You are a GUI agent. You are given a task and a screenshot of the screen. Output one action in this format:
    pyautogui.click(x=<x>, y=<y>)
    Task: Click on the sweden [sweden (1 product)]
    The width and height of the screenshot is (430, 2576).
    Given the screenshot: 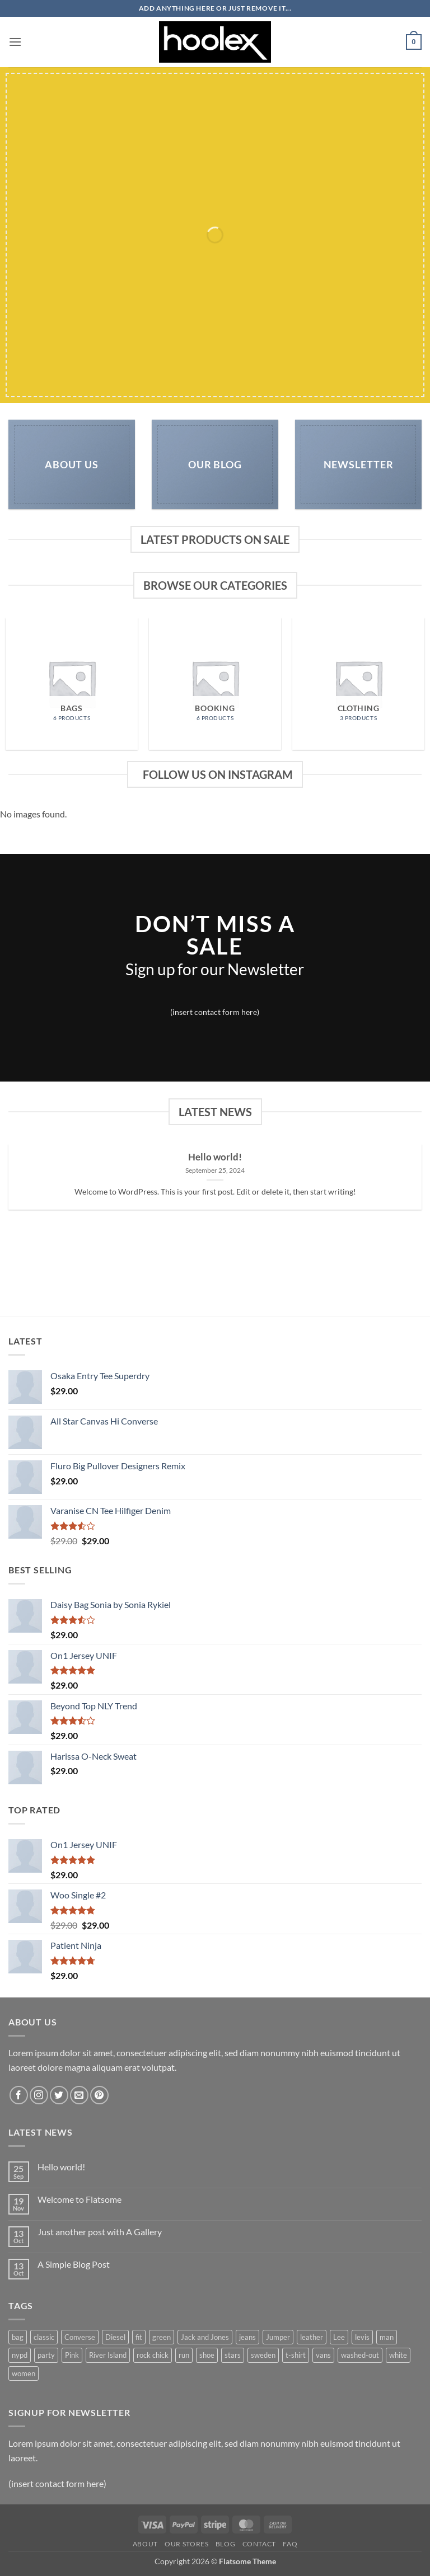 What is the action you would take?
    pyautogui.click(x=263, y=2355)
    